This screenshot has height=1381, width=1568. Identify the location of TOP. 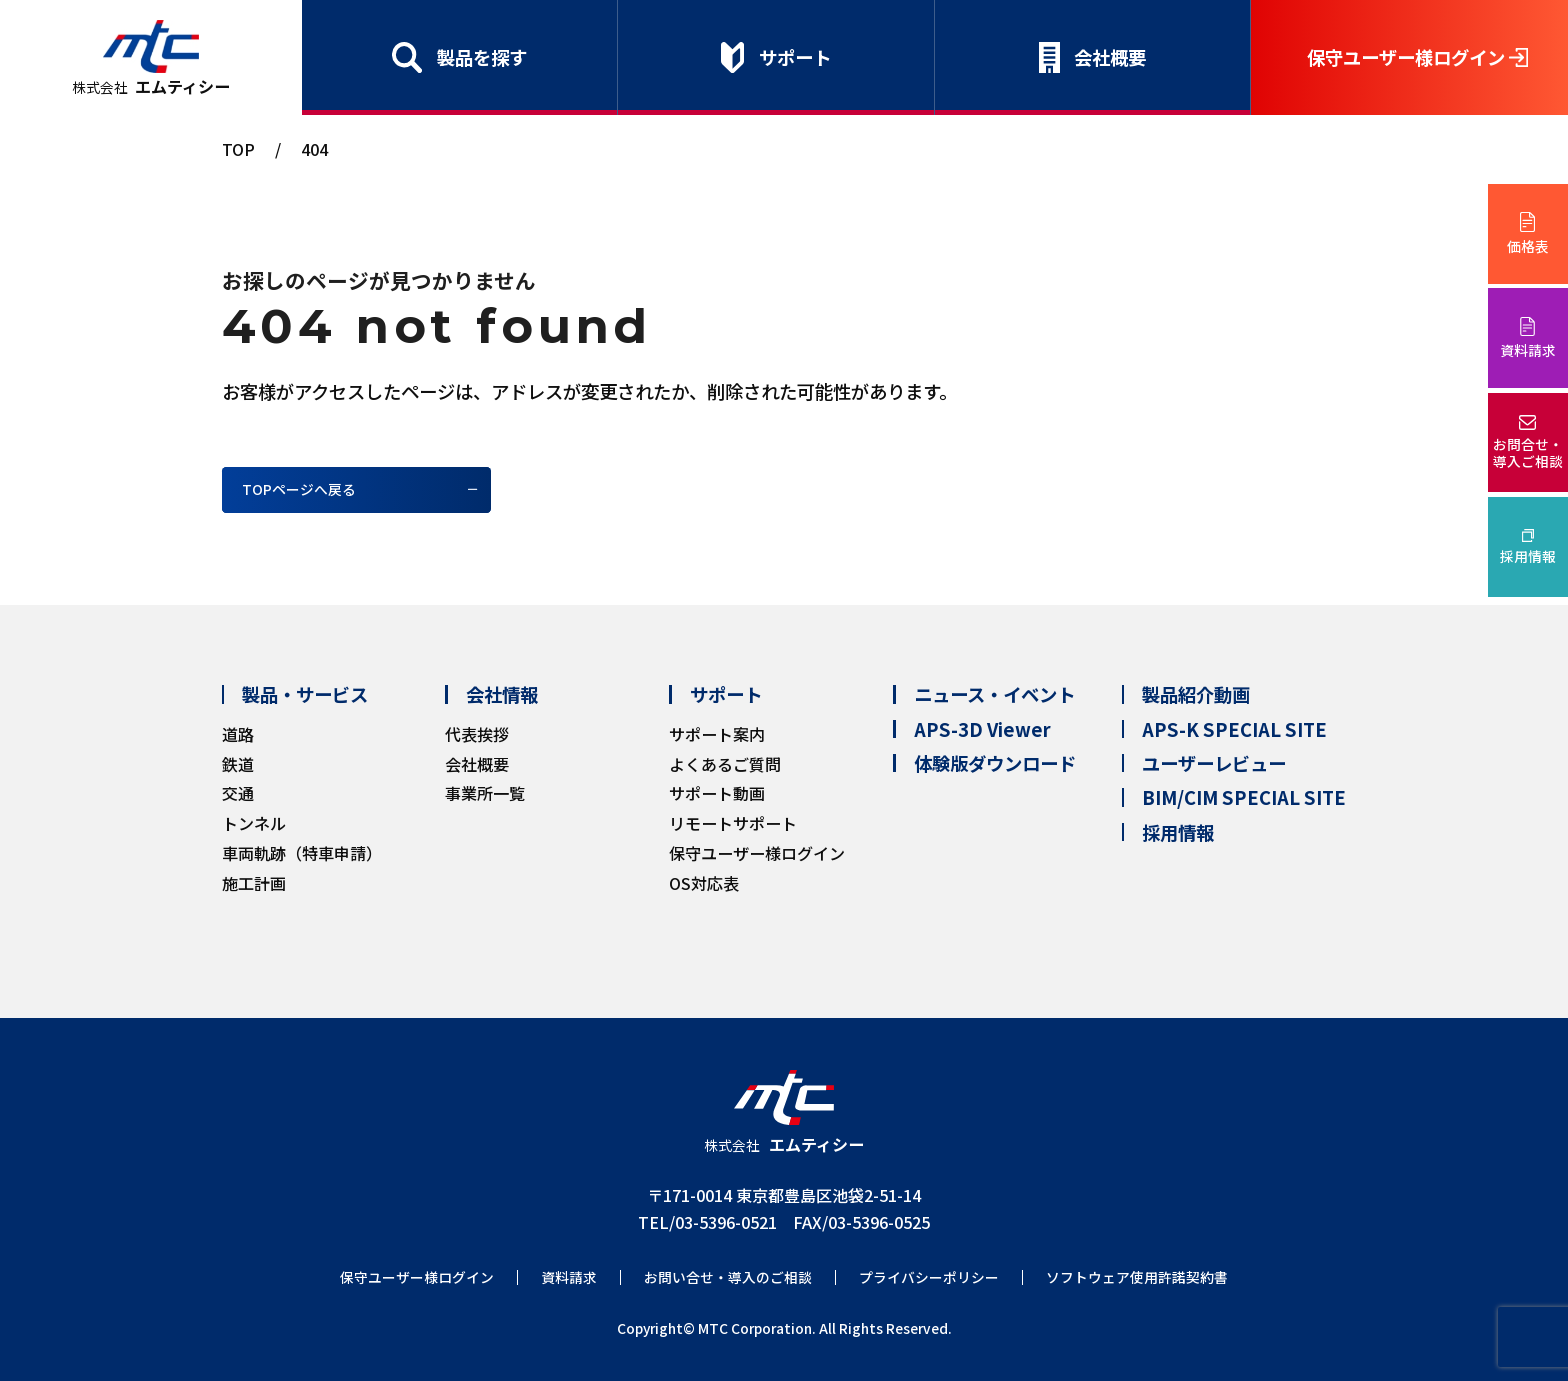
(238, 149).